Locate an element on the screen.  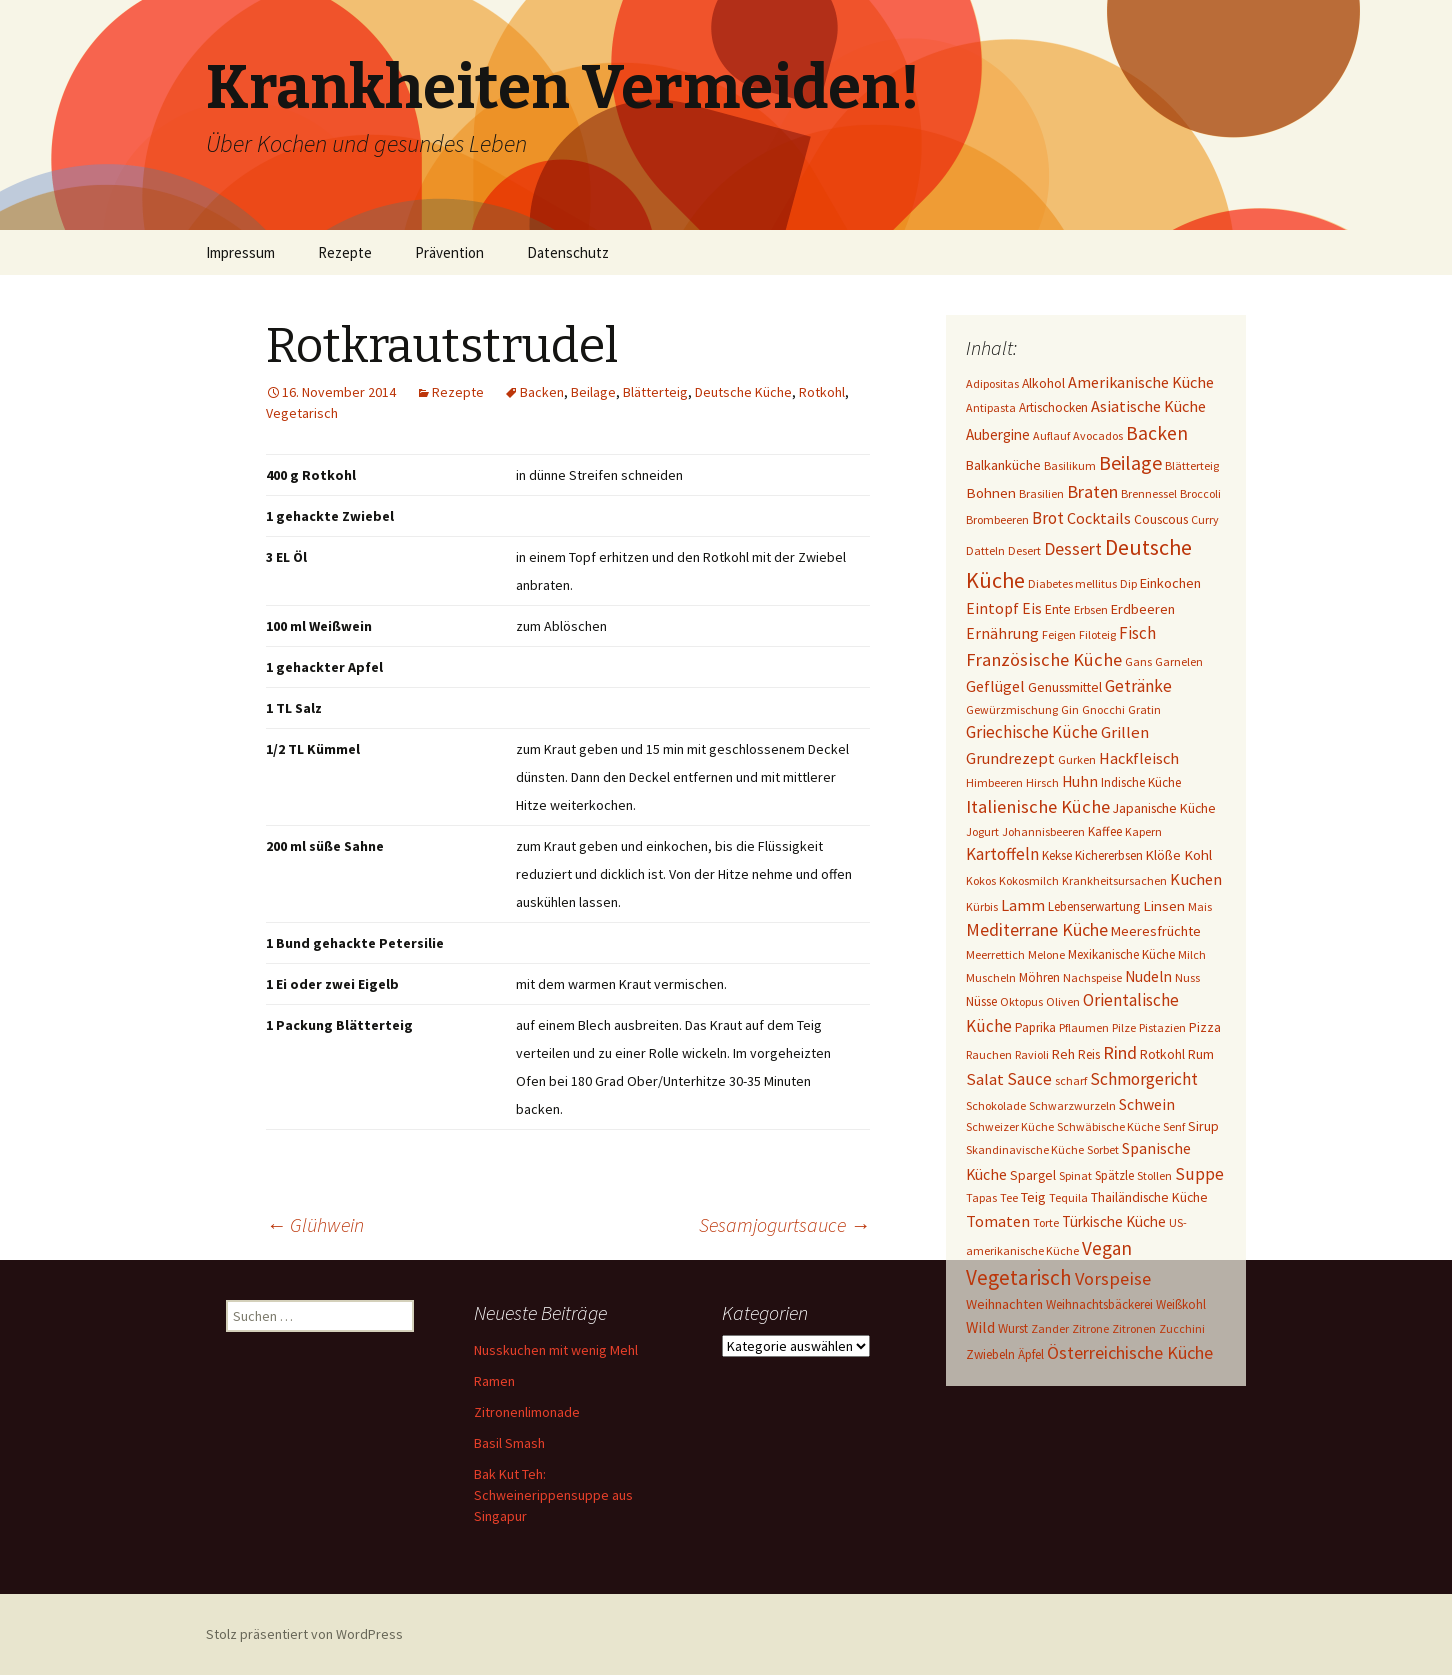
Zitronenlimonade is located at coordinates (527, 1412).